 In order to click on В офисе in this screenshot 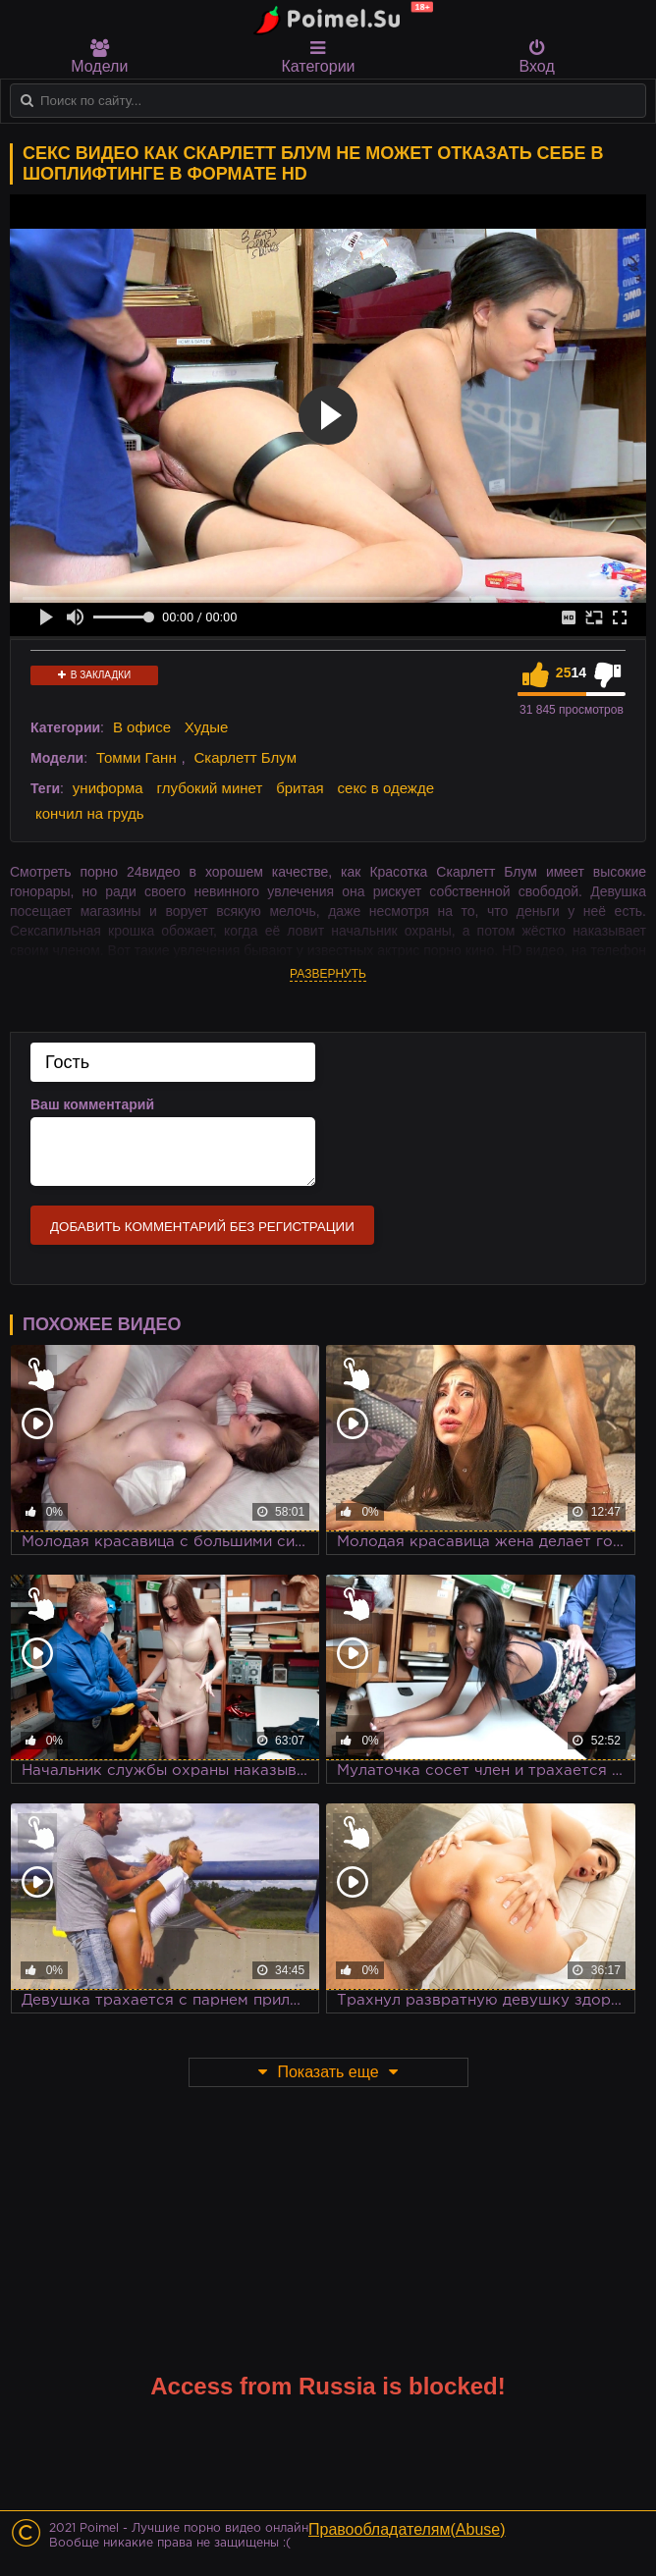, I will do `click(142, 727)`.